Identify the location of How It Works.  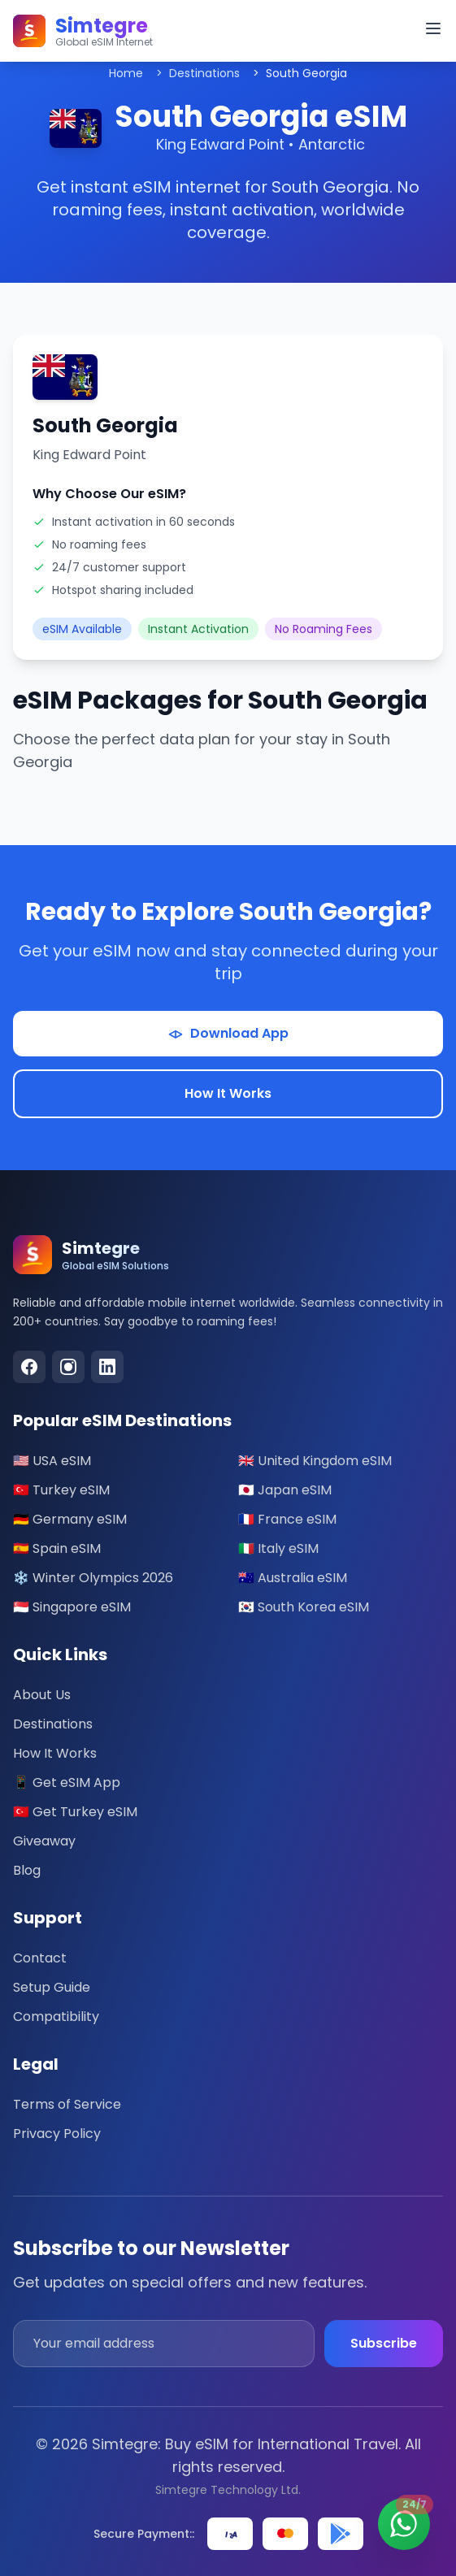
(228, 1093).